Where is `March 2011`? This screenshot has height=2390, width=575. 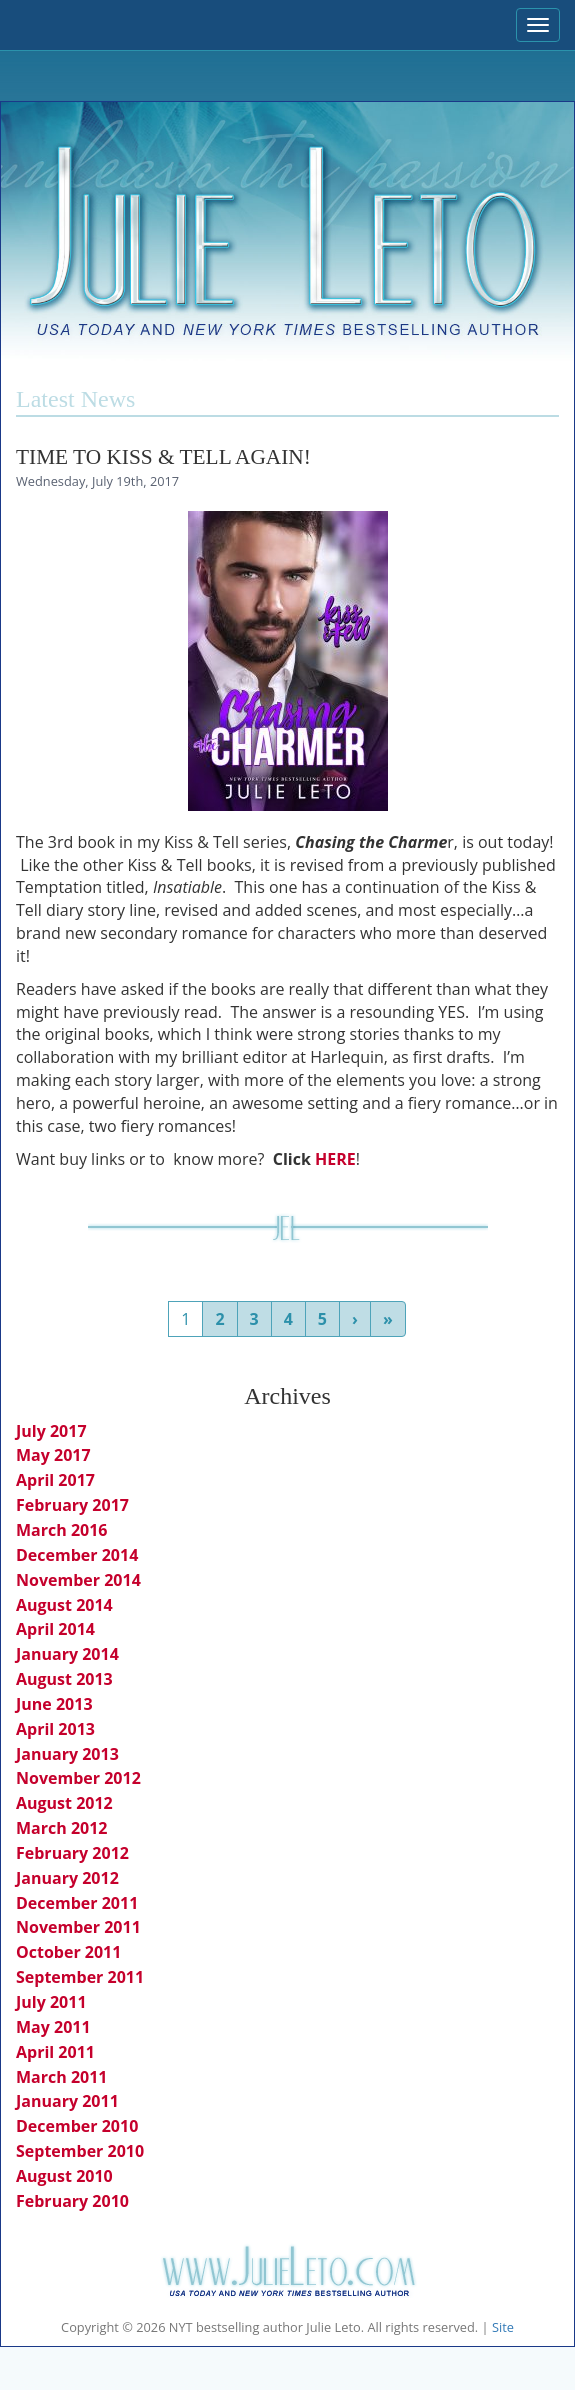
March 2011 is located at coordinates (62, 2077).